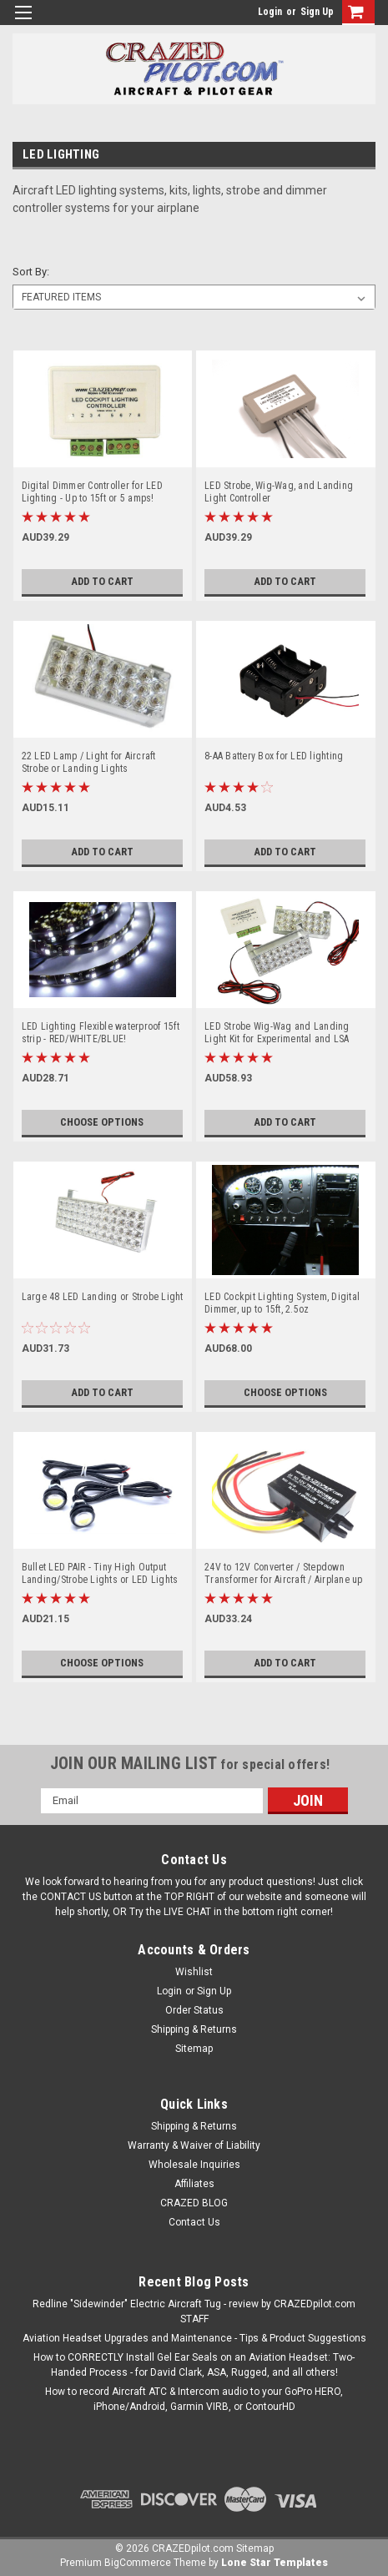  I want to click on Shipping & Returns, so click(194, 2029).